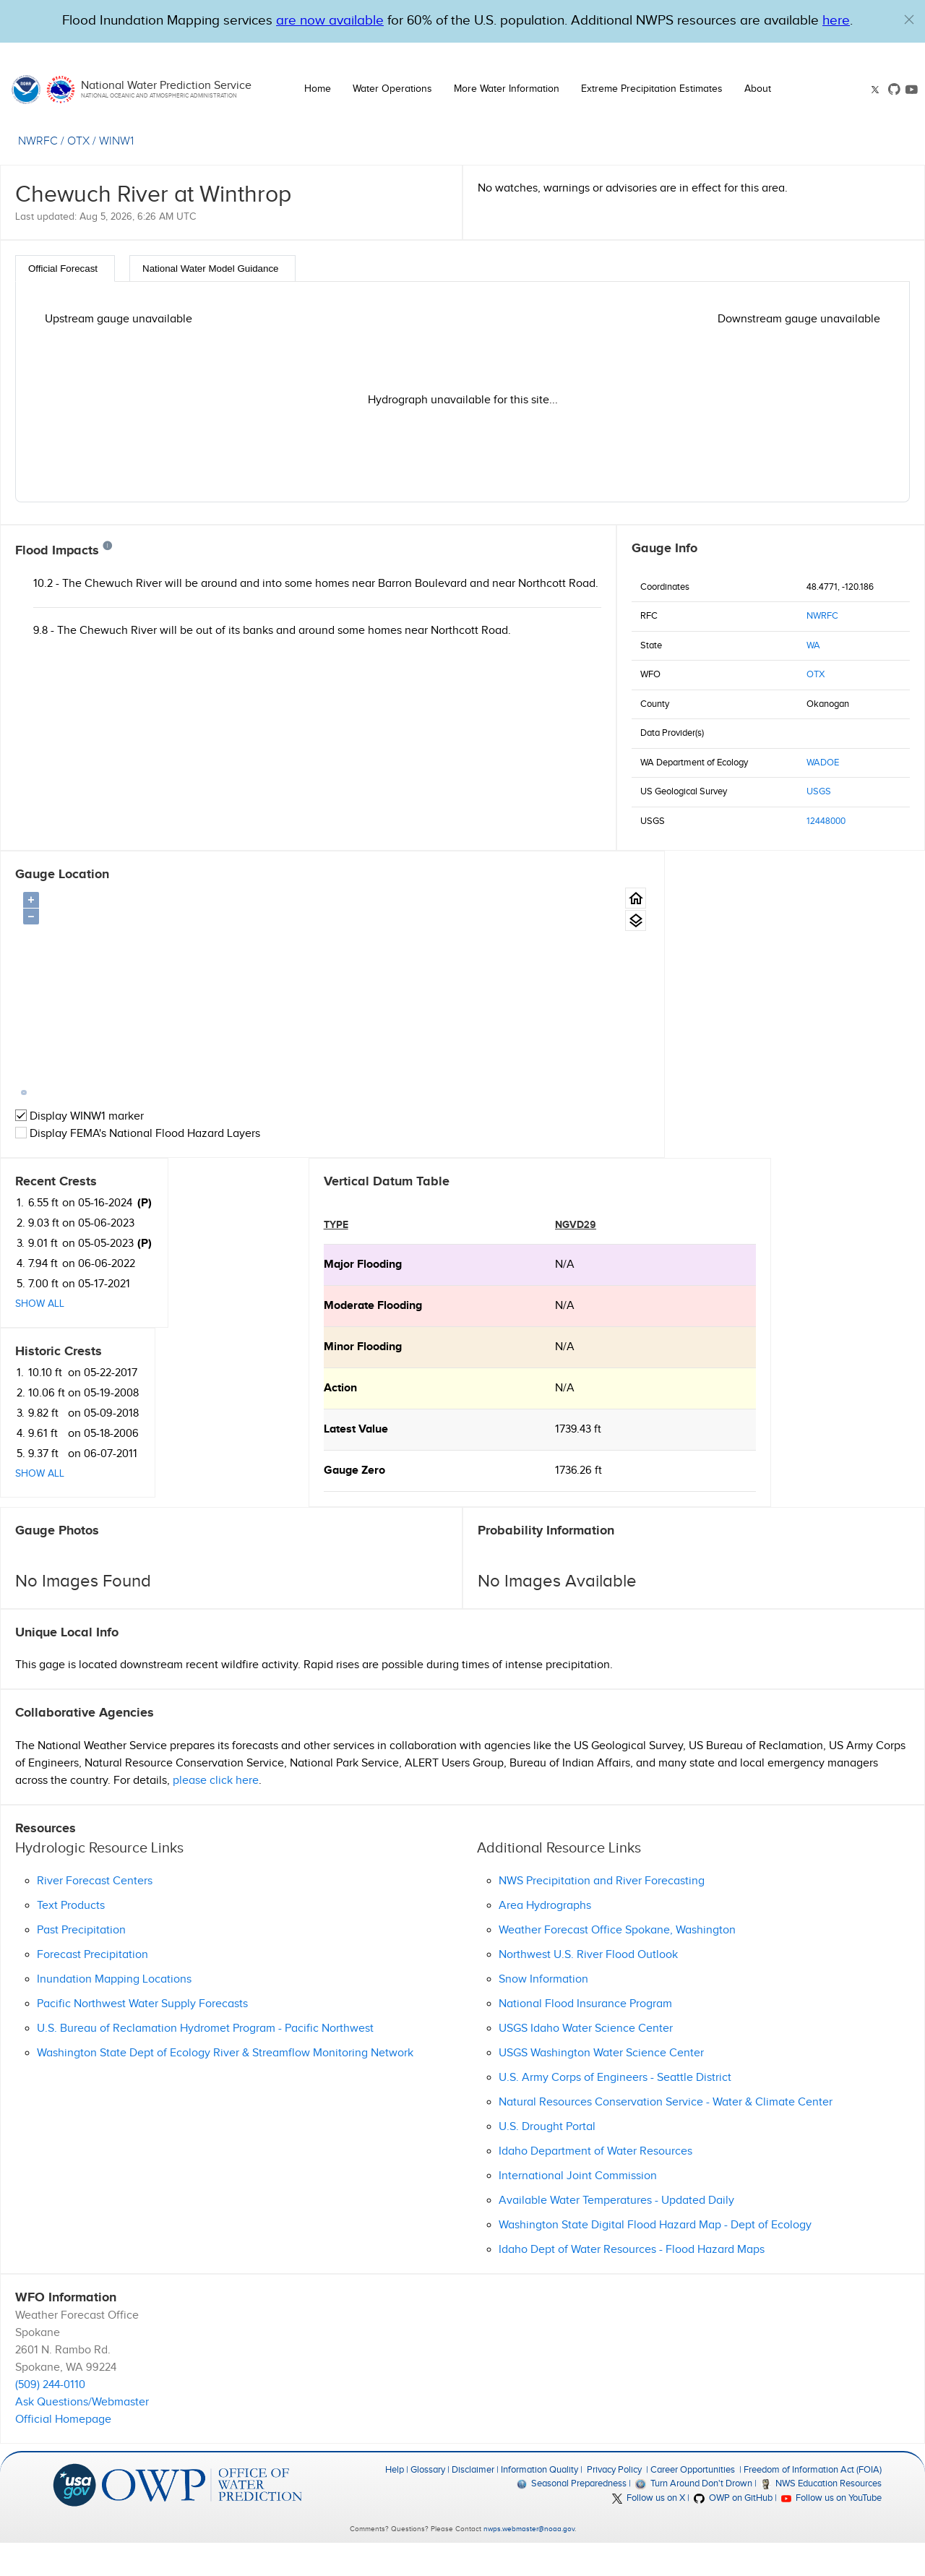 Image resolution: width=925 pixels, height=2576 pixels. What do you see at coordinates (586, 2061) in the screenshot?
I see `USGS Idaho Water Science Center` at bounding box center [586, 2061].